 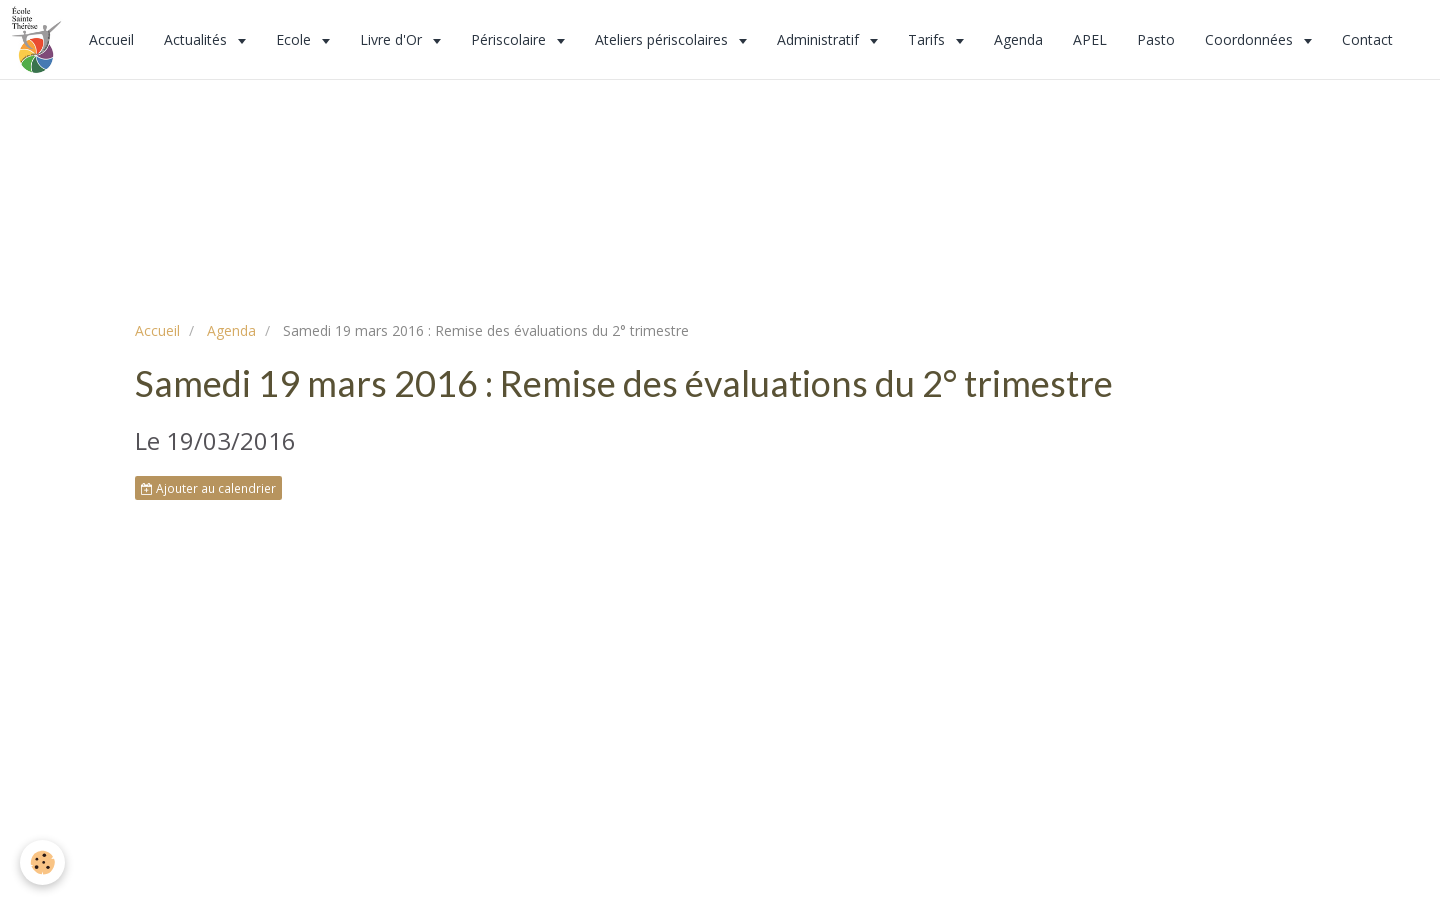 What do you see at coordinates (928, 39) in the screenshot?
I see `Tarifs` at bounding box center [928, 39].